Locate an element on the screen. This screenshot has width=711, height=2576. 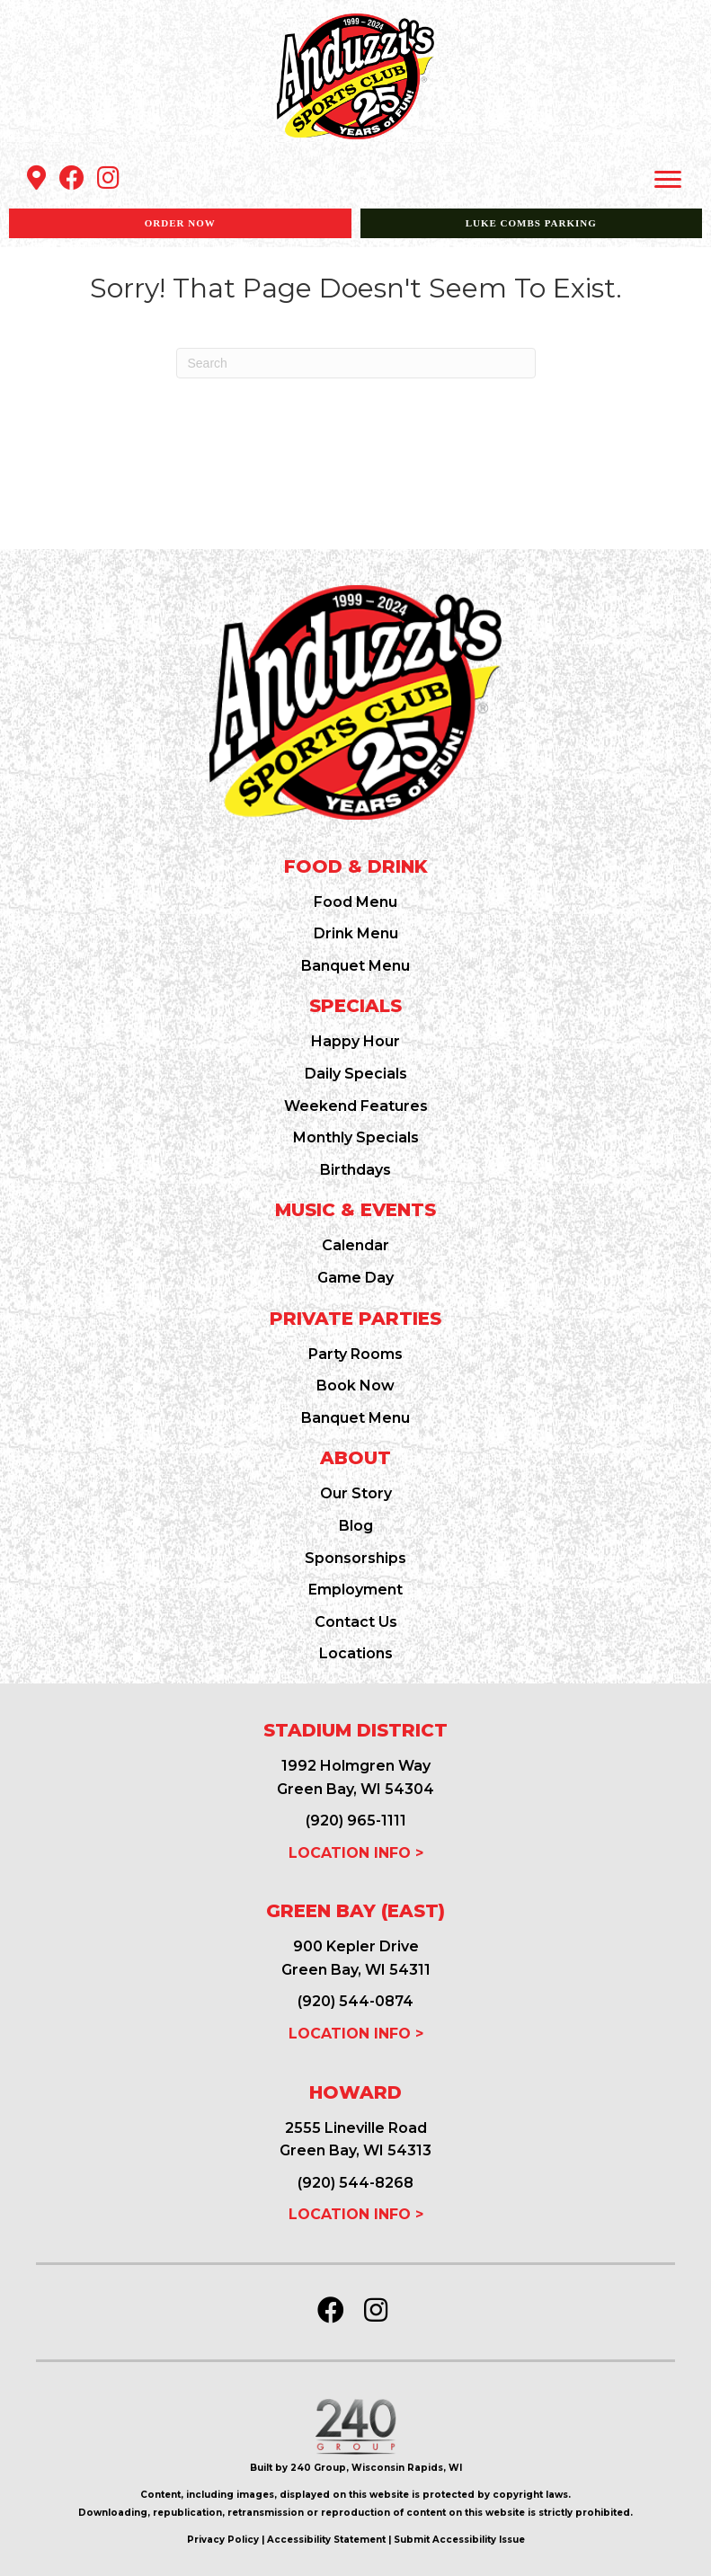
Privacy Policy is located at coordinates (223, 2539).